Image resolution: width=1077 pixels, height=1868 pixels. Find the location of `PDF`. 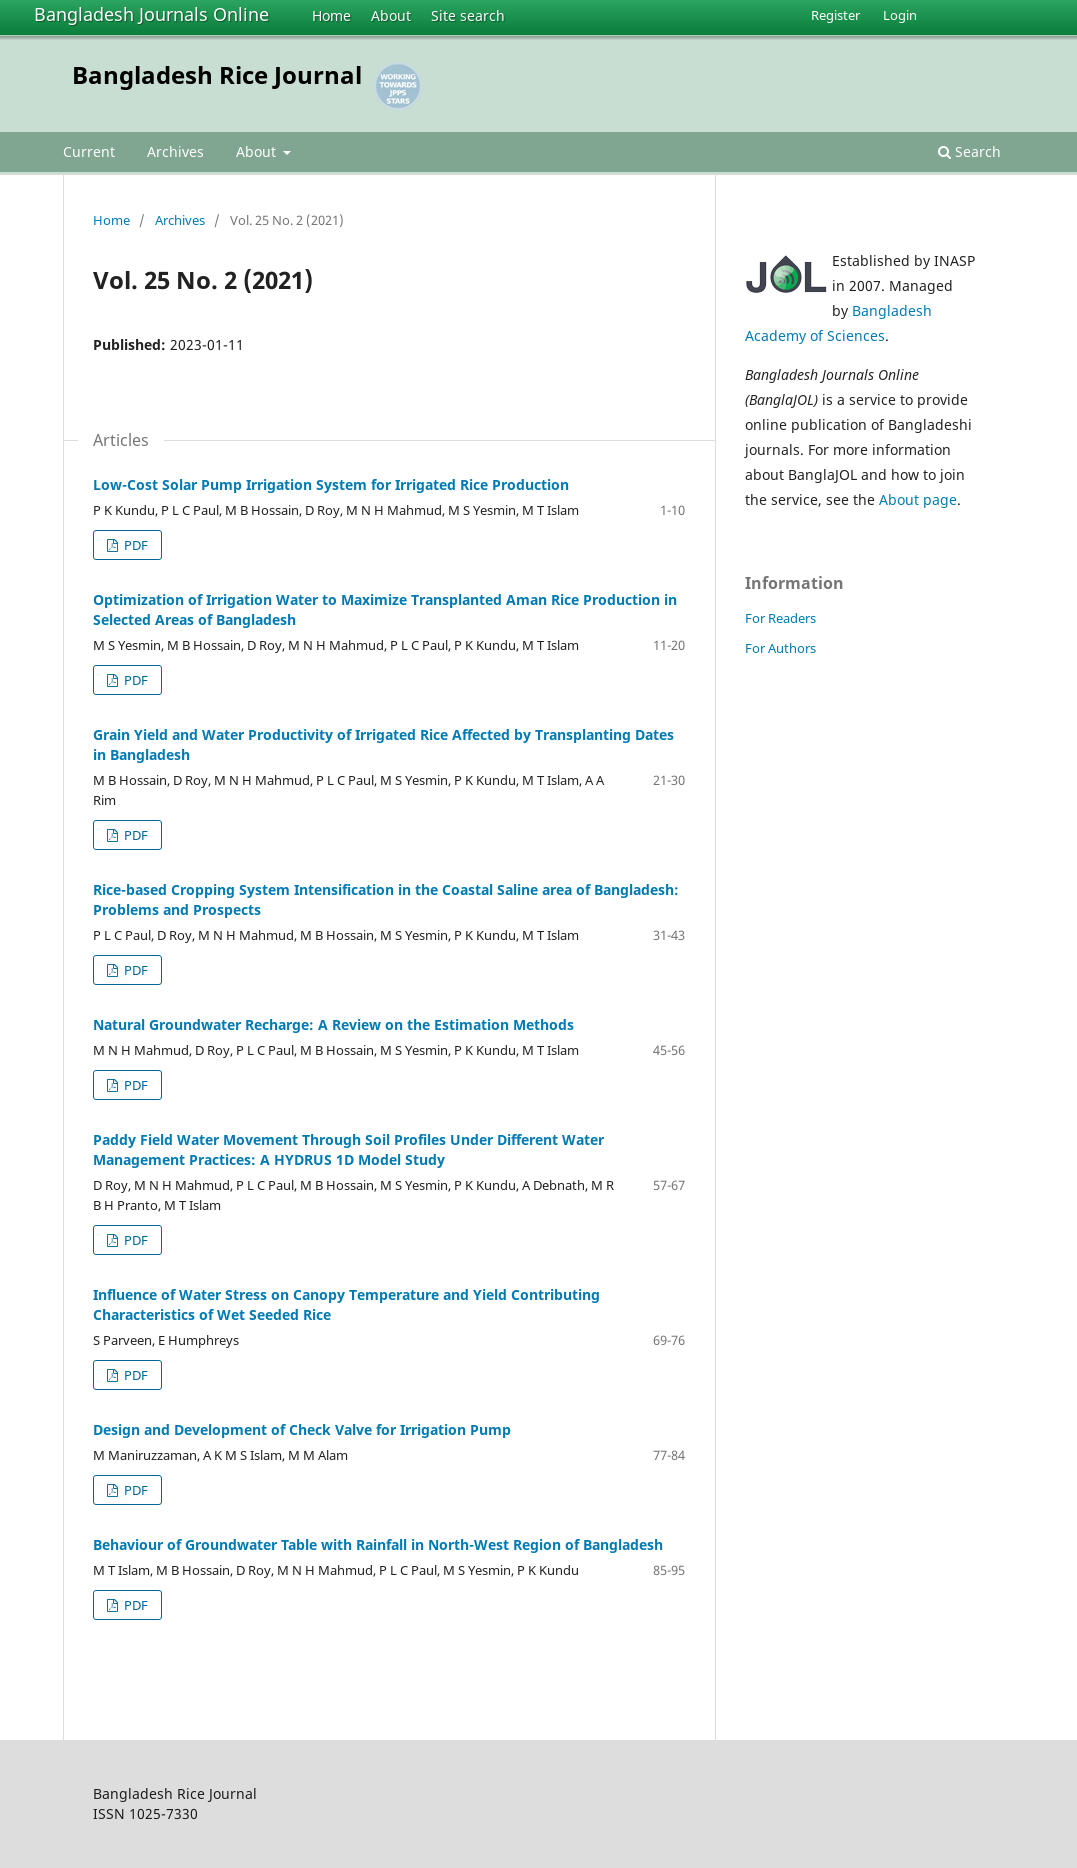

PDF is located at coordinates (134, 545).